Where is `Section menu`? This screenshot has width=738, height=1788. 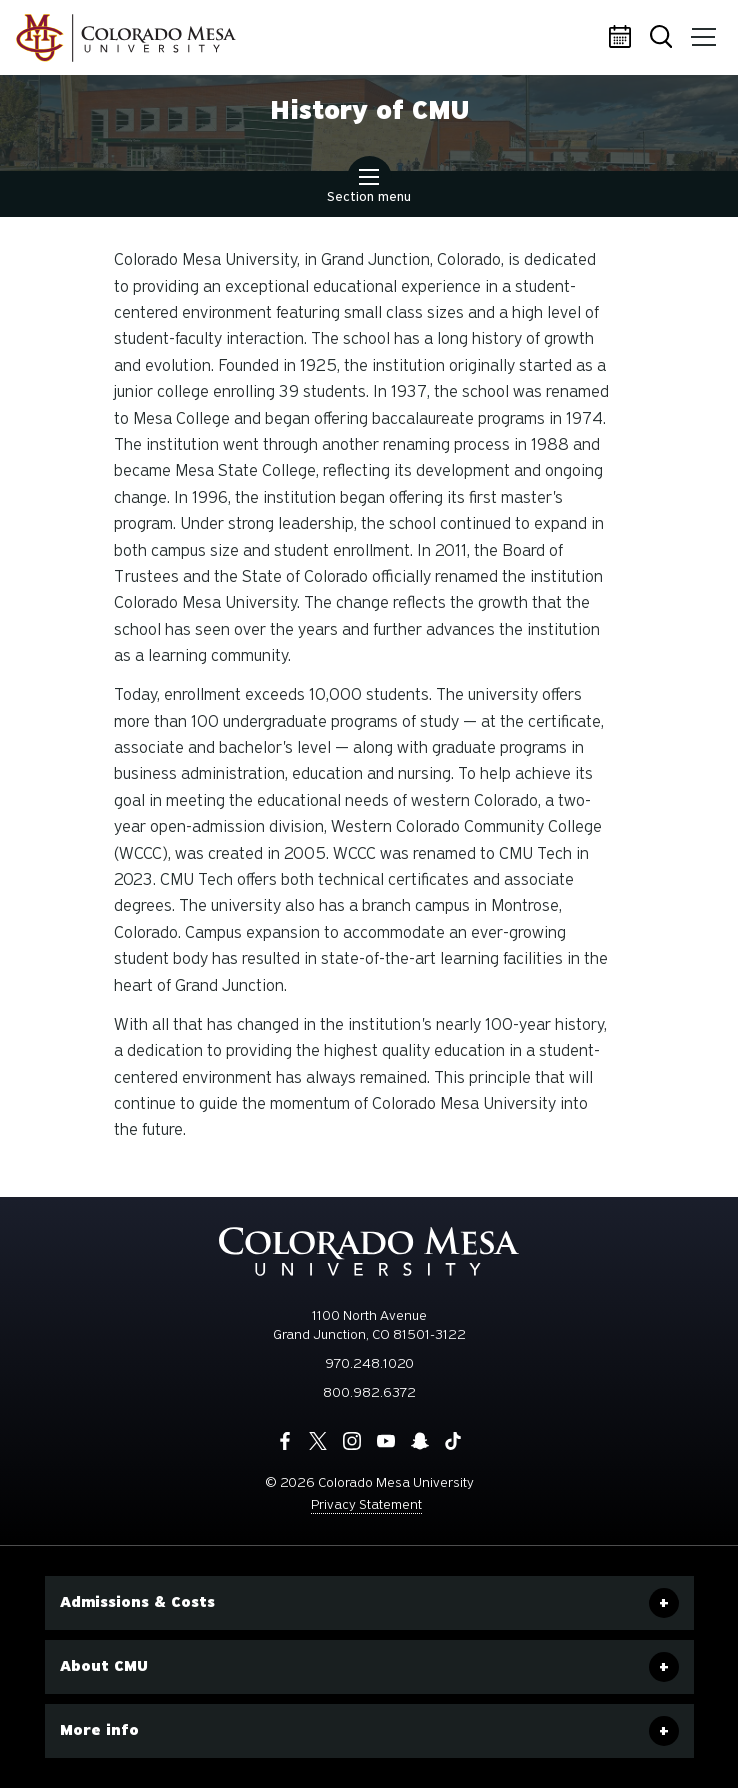 Section menu is located at coordinates (369, 188).